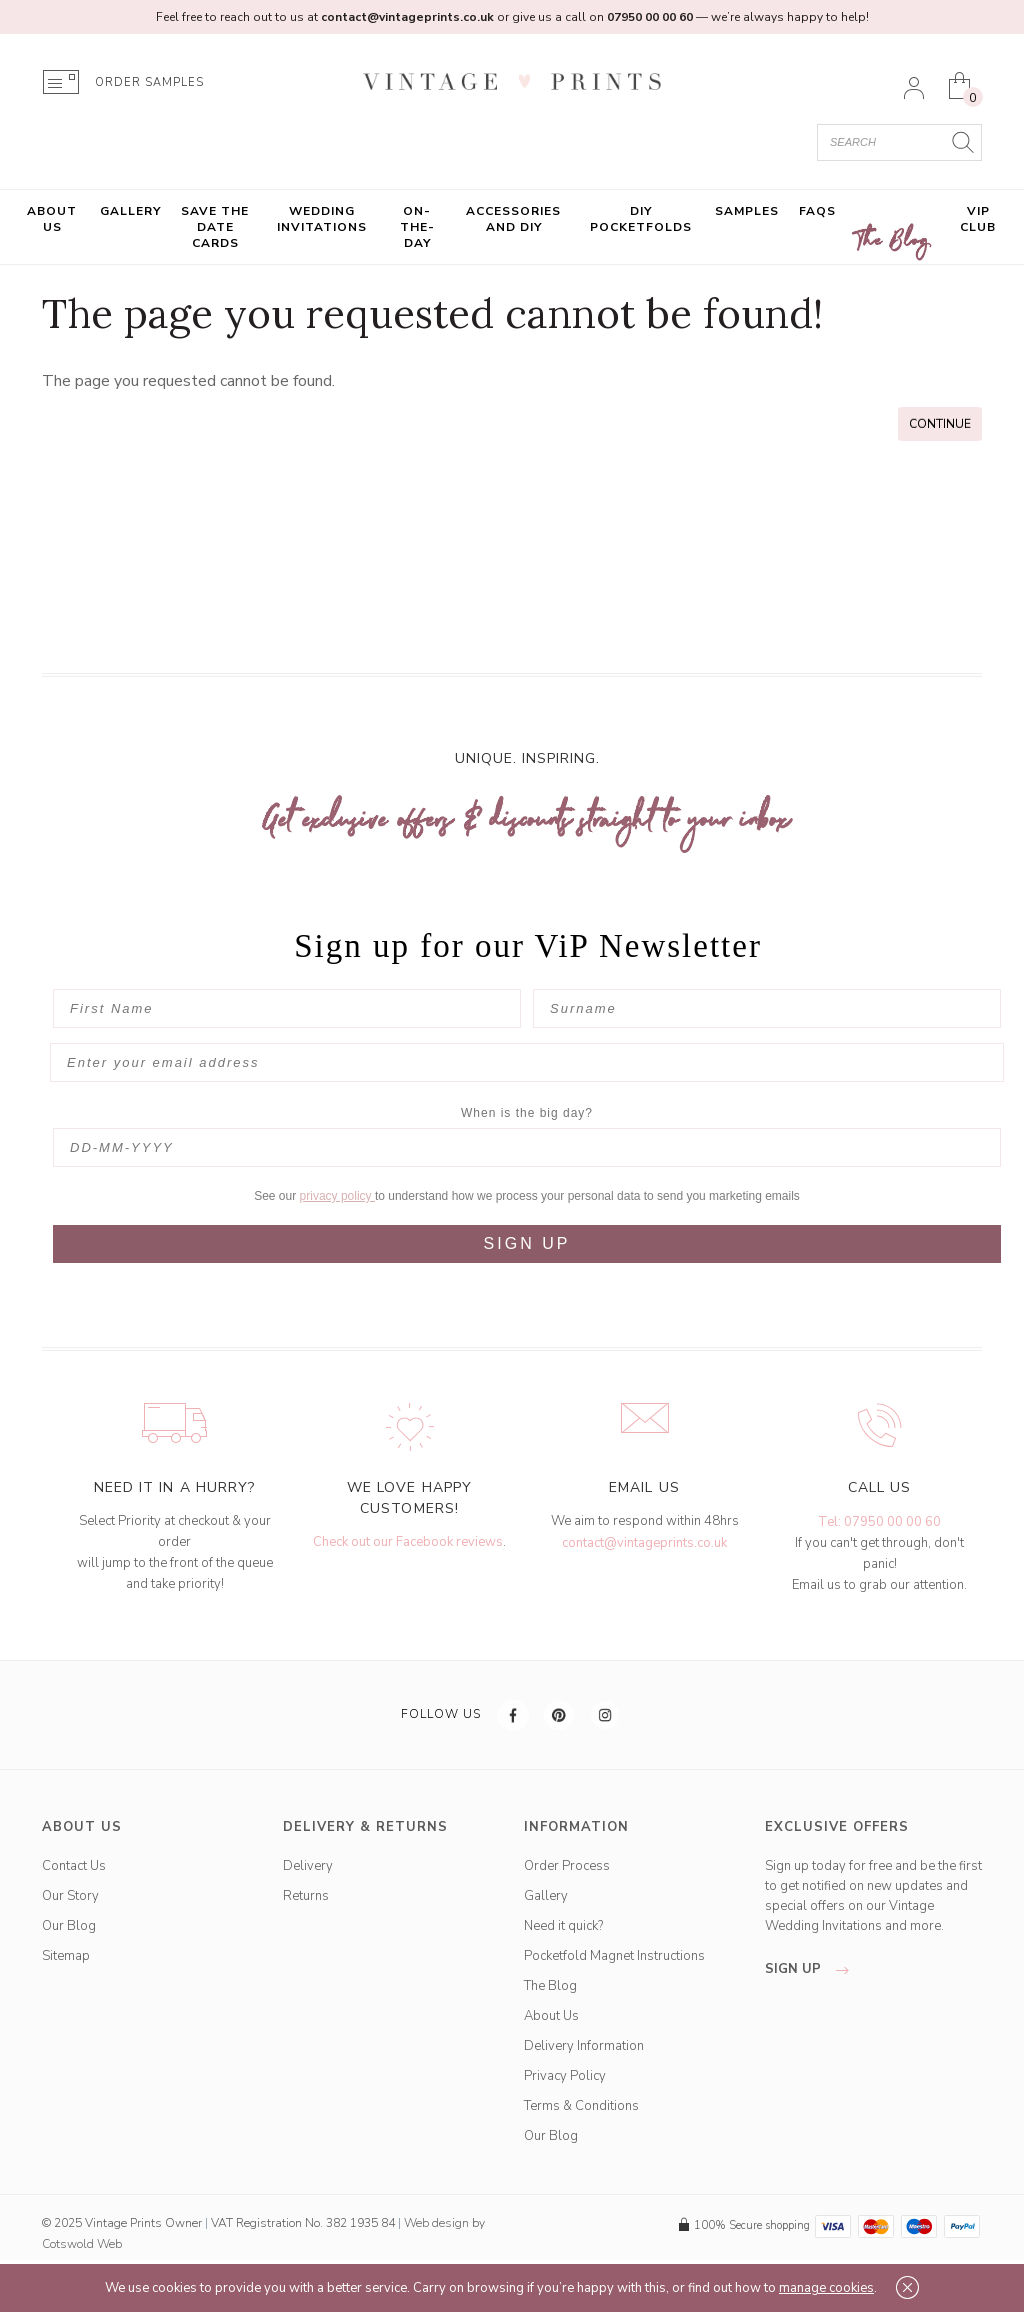 The width and height of the screenshot is (1024, 2312). Describe the element at coordinates (767, 1008) in the screenshot. I see `[Surname]` at that location.